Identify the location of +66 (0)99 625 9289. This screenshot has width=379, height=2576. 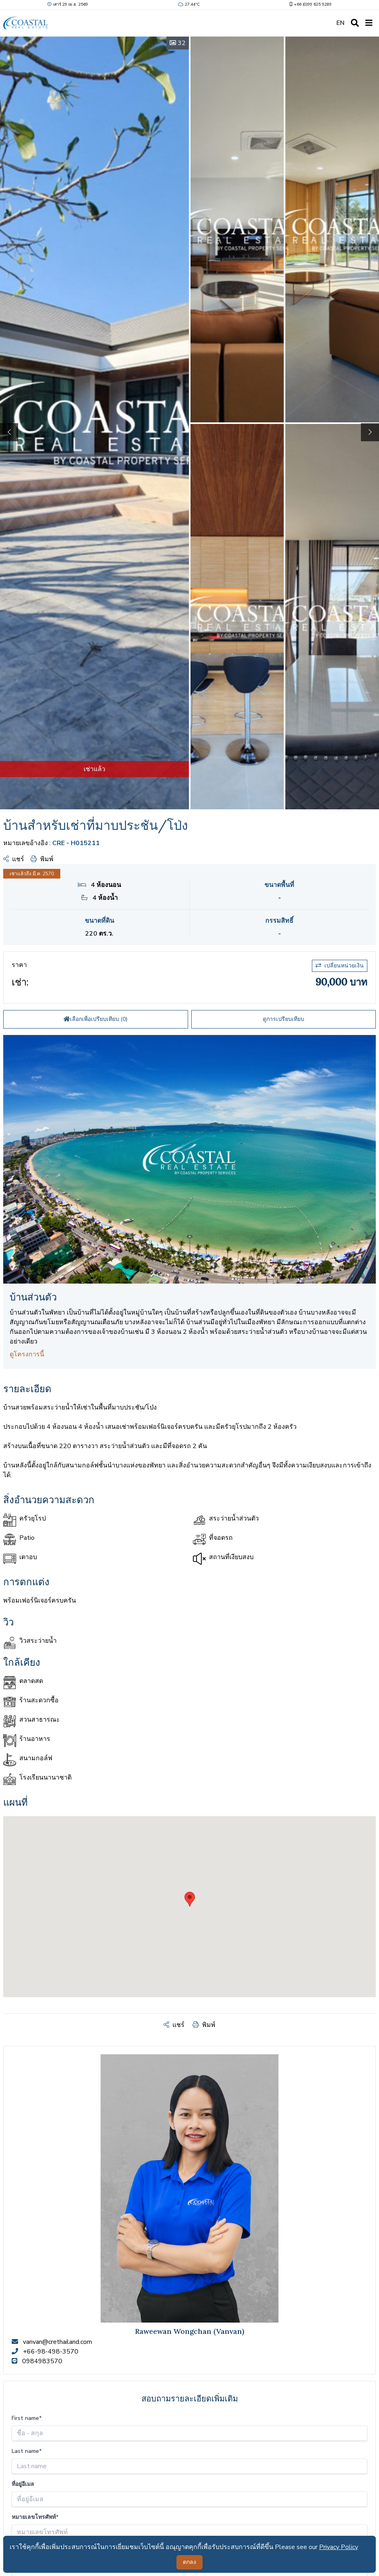
(310, 4).